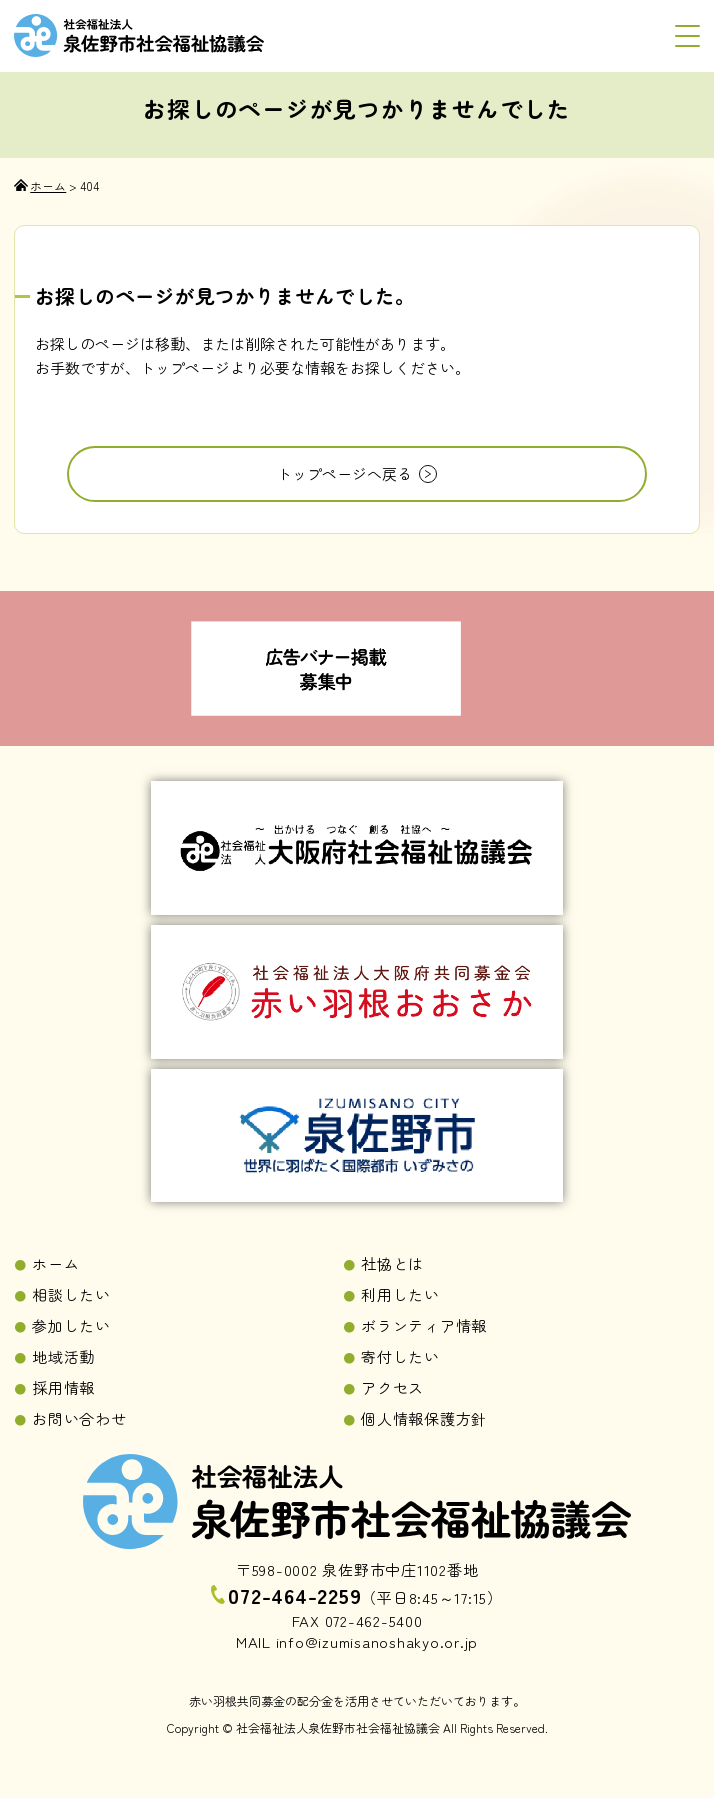  I want to click on ホーム, so click(55, 1263).